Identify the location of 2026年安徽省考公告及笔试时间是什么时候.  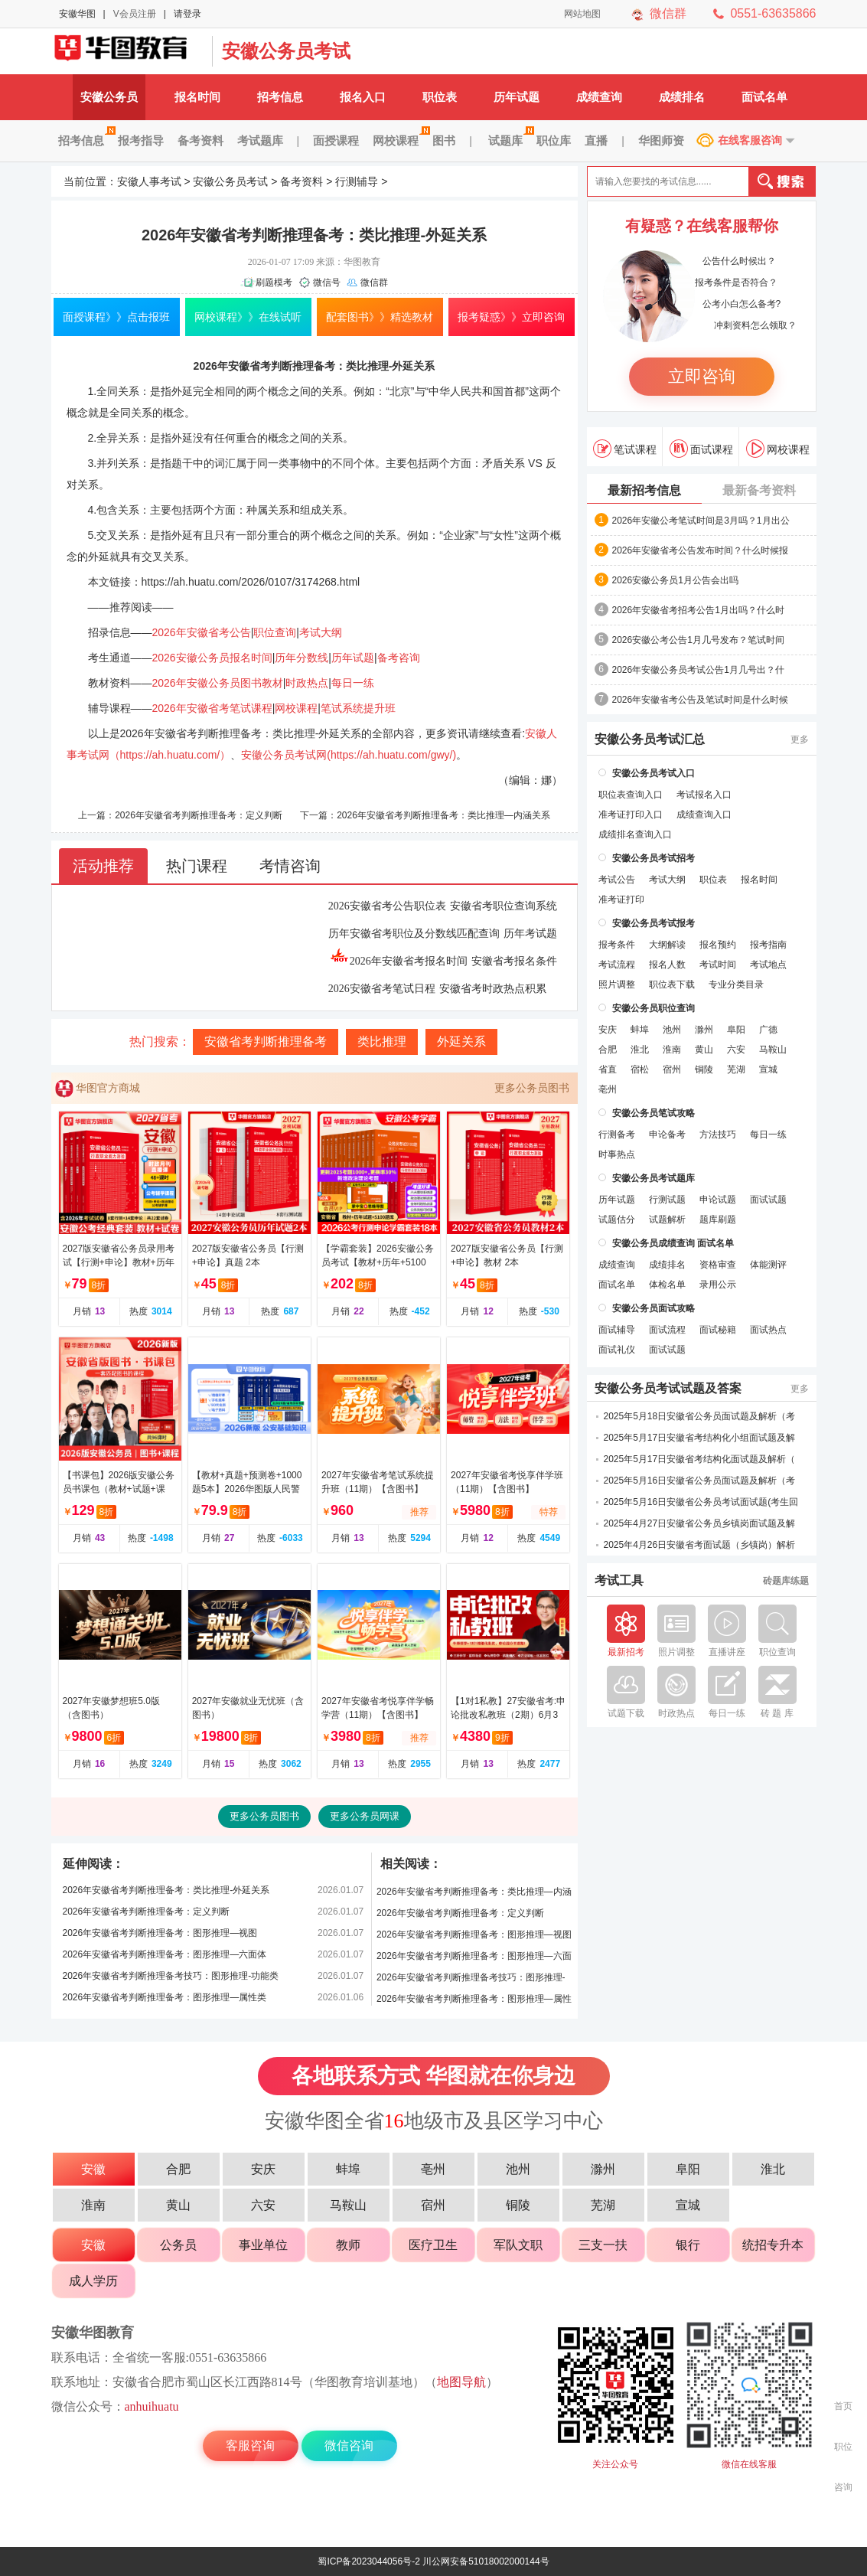
(700, 699).